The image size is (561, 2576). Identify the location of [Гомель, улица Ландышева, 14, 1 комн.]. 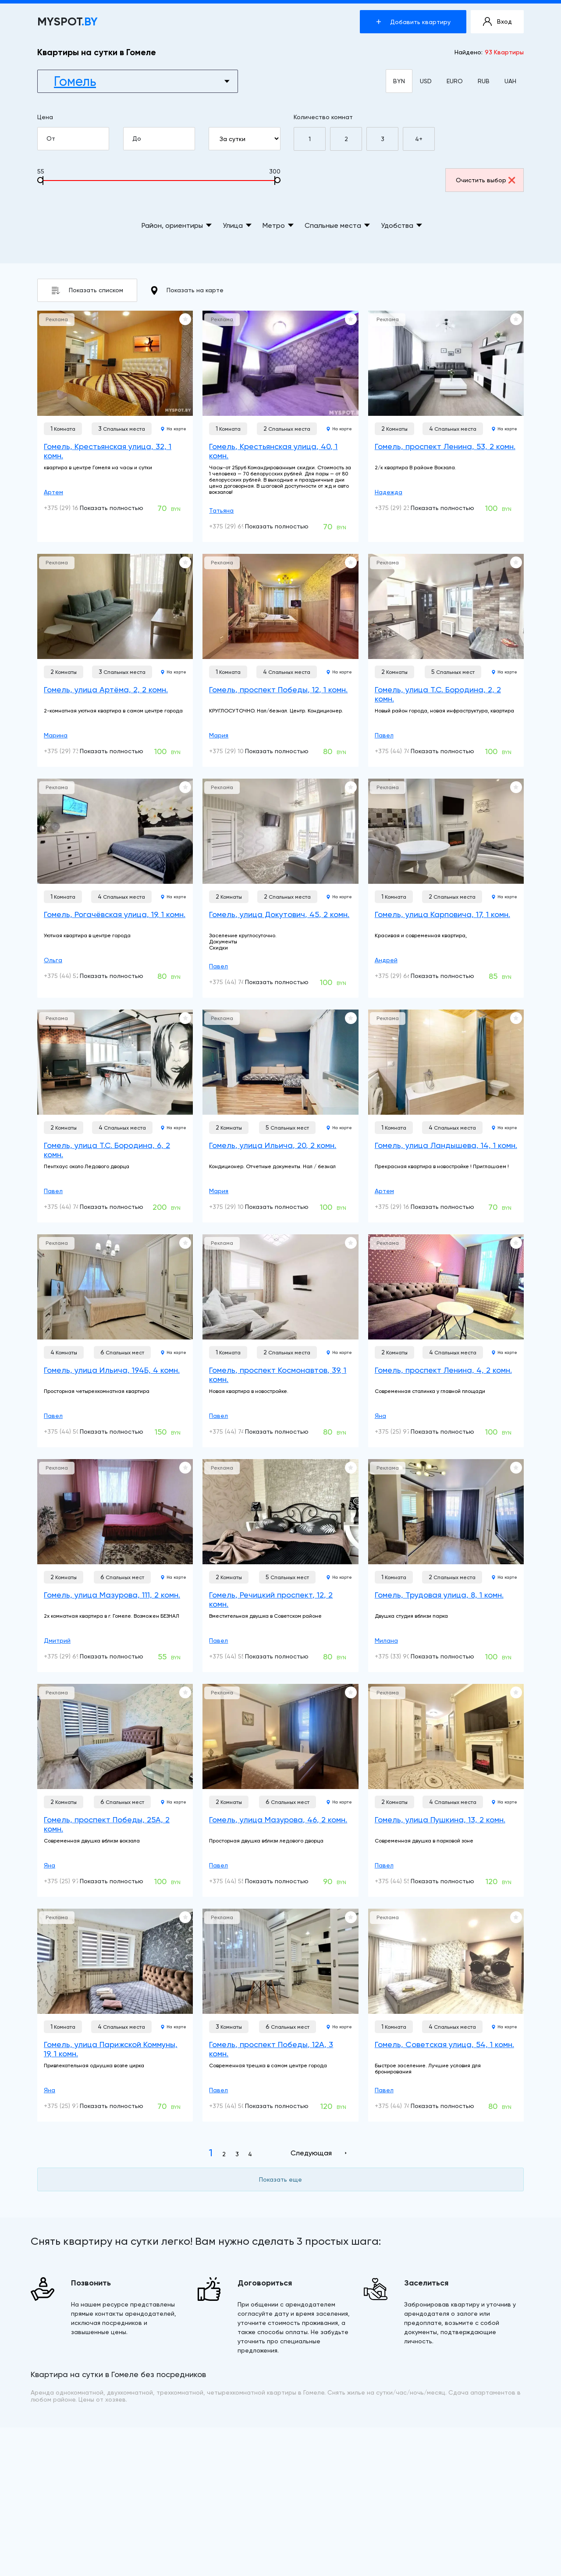
(446, 1062).